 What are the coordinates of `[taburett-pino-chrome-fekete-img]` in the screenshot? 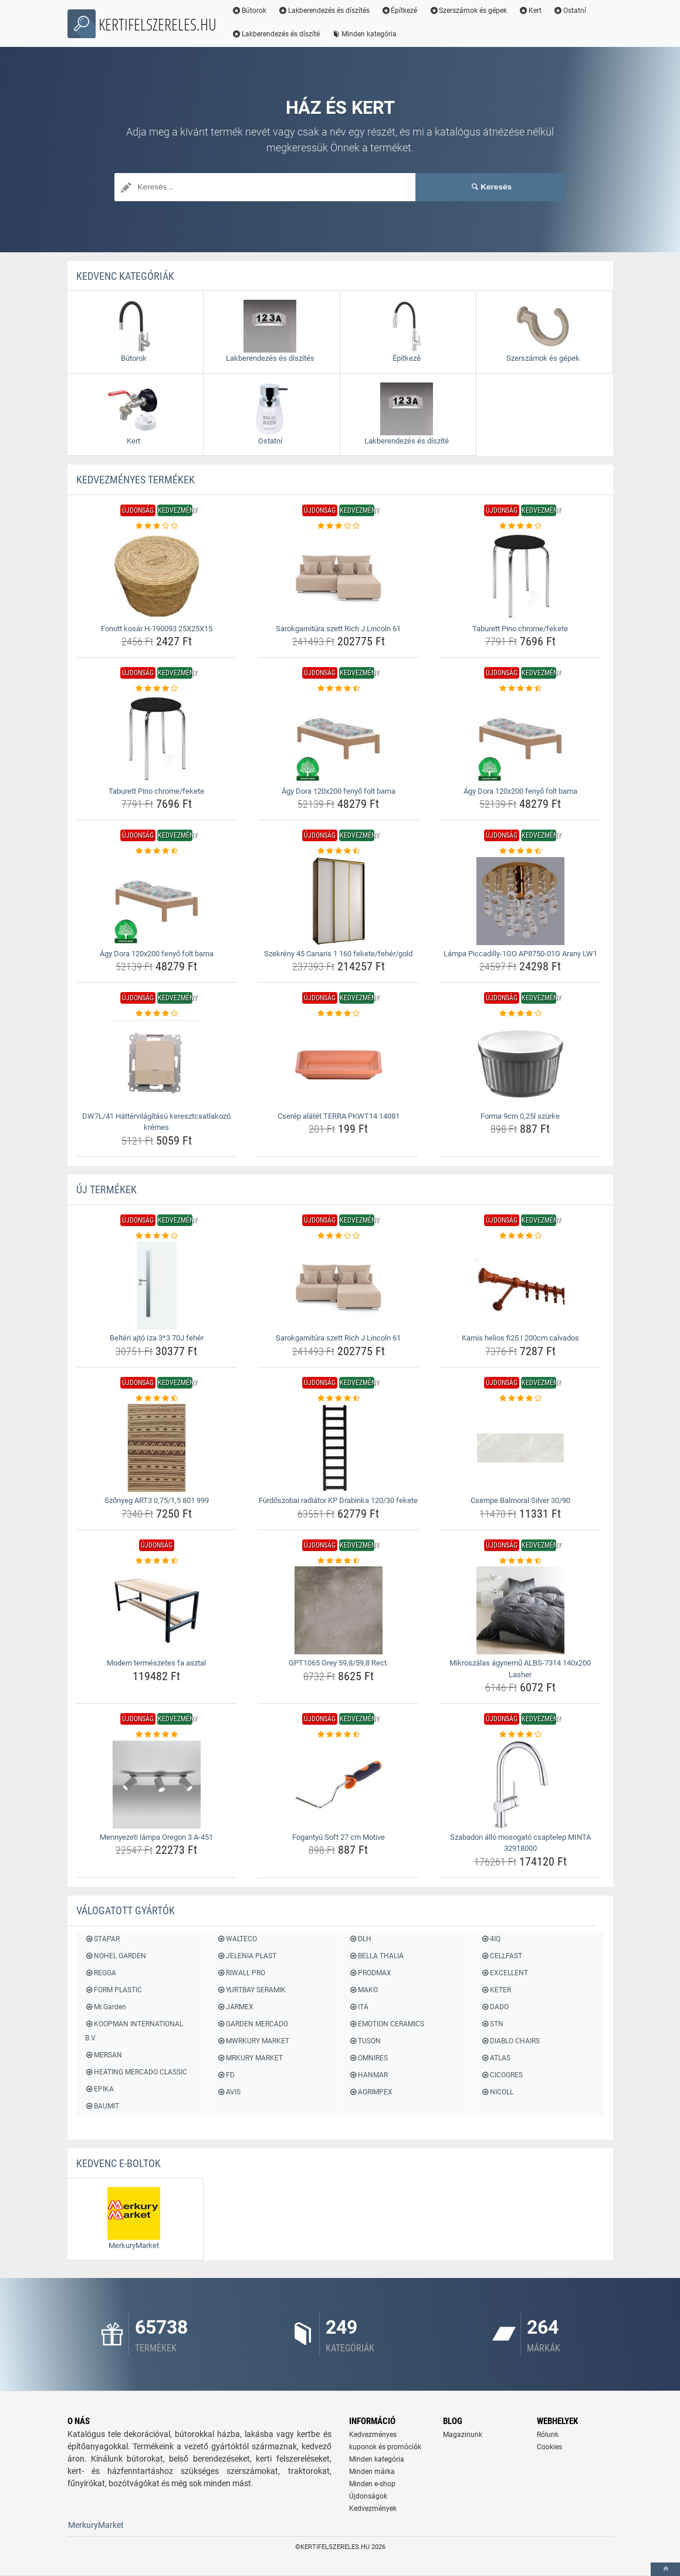 It's located at (520, 576).